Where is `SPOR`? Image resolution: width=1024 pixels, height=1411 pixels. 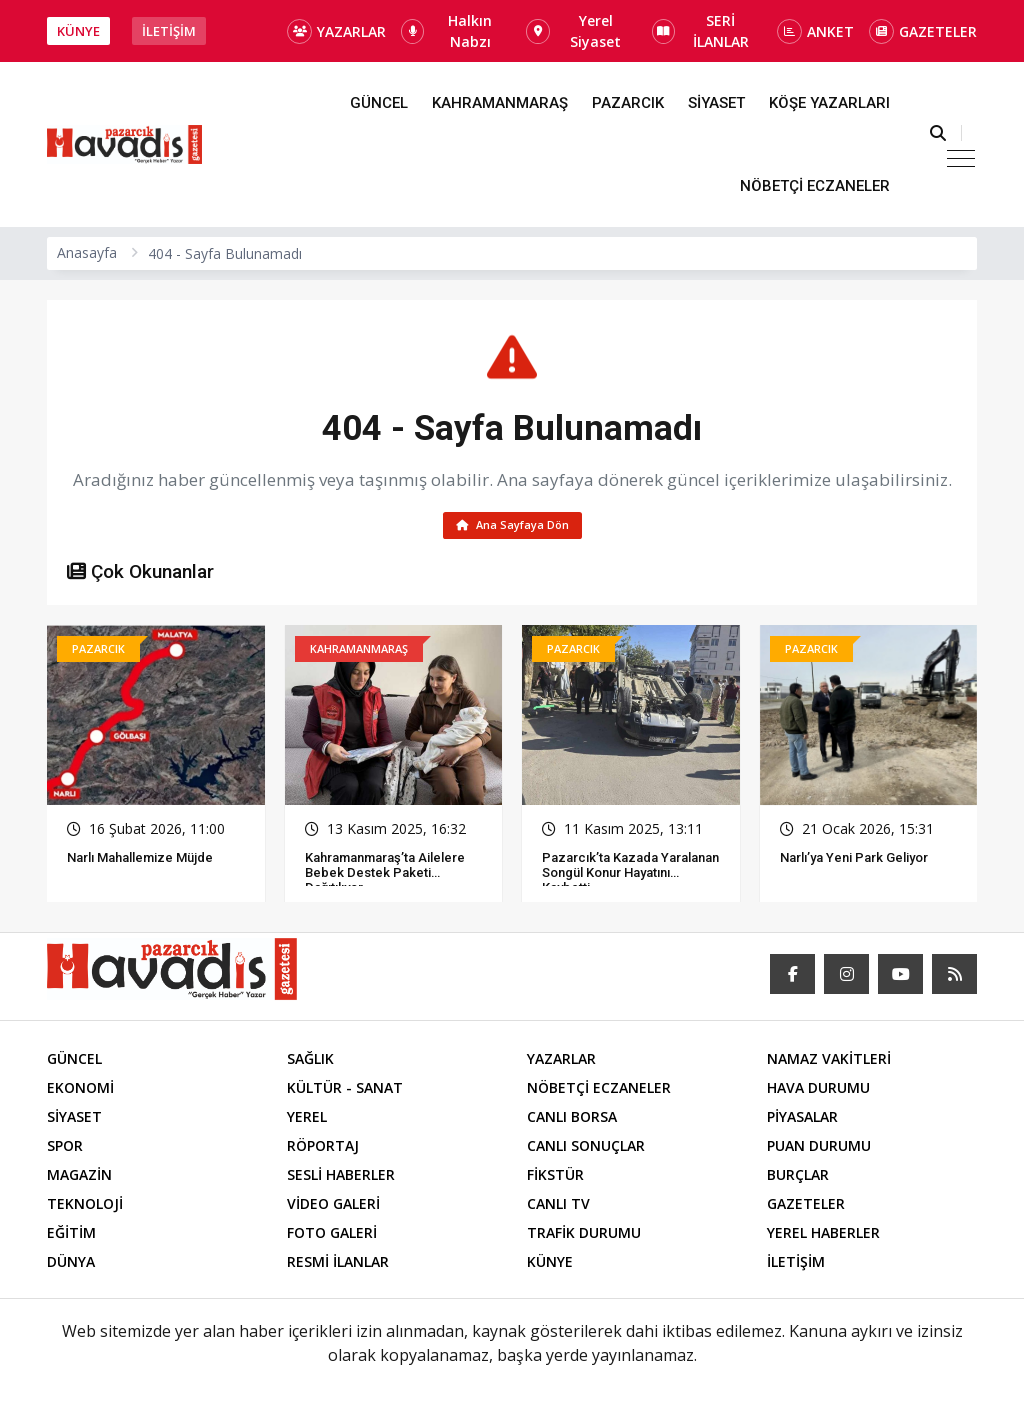 SPOR is located at coordinates (65, 1149).